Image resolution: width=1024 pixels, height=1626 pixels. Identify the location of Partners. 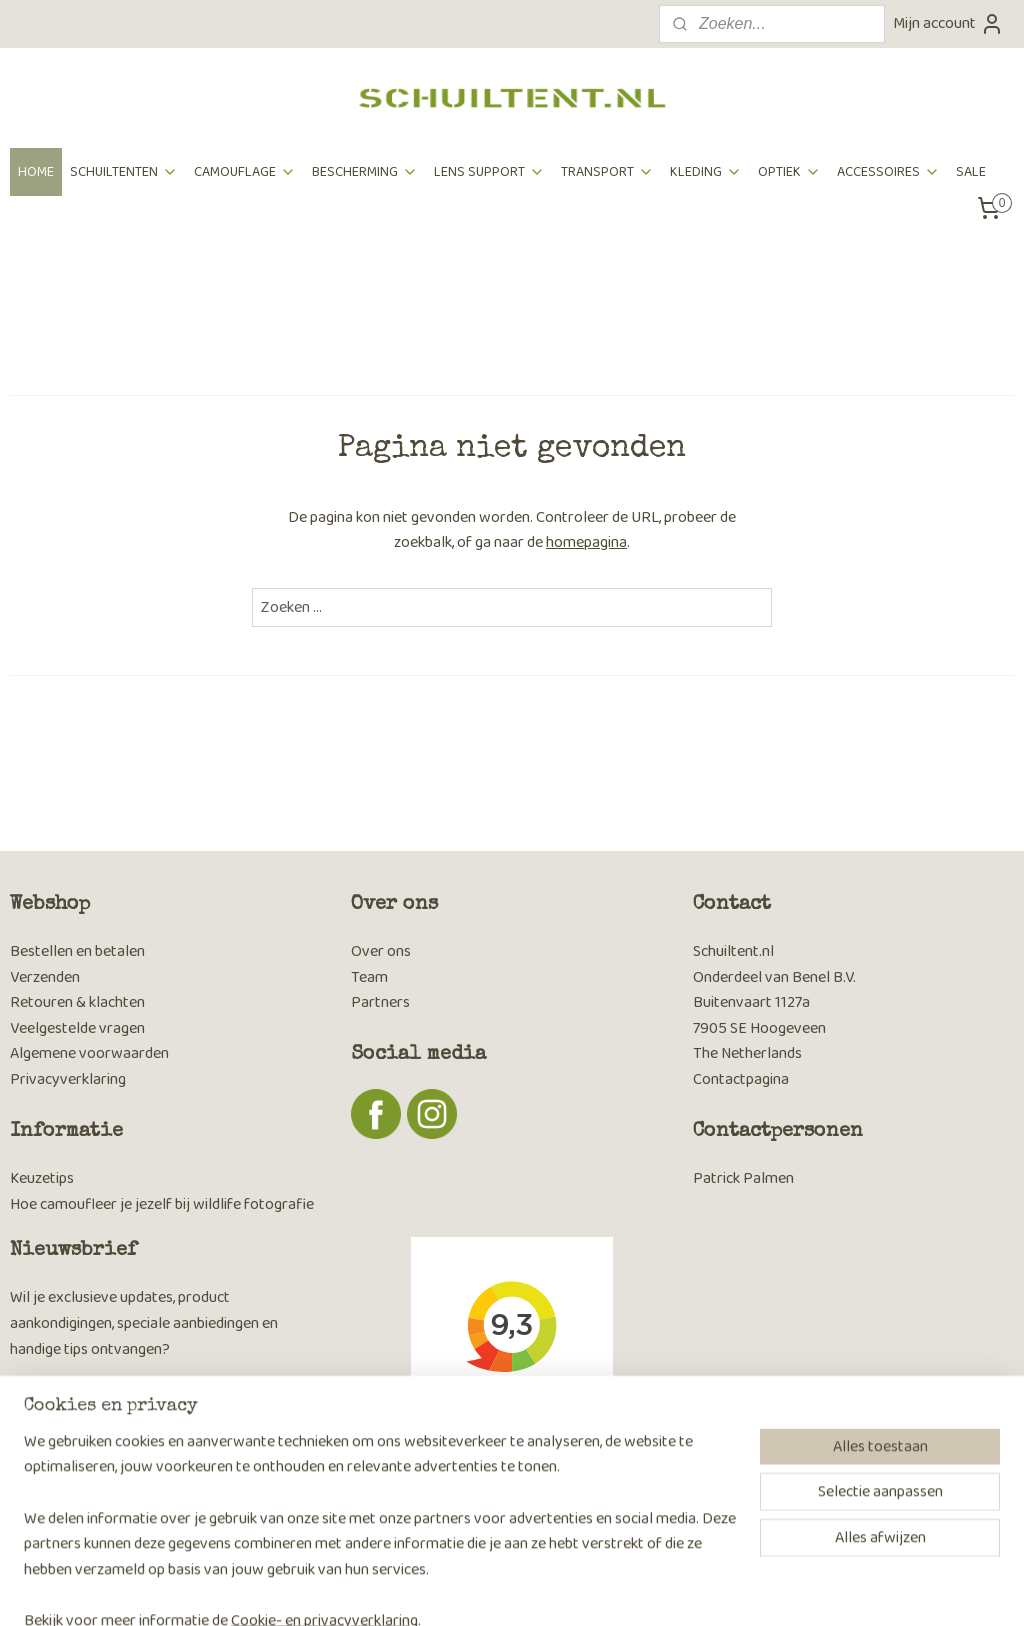
(380, 1002).